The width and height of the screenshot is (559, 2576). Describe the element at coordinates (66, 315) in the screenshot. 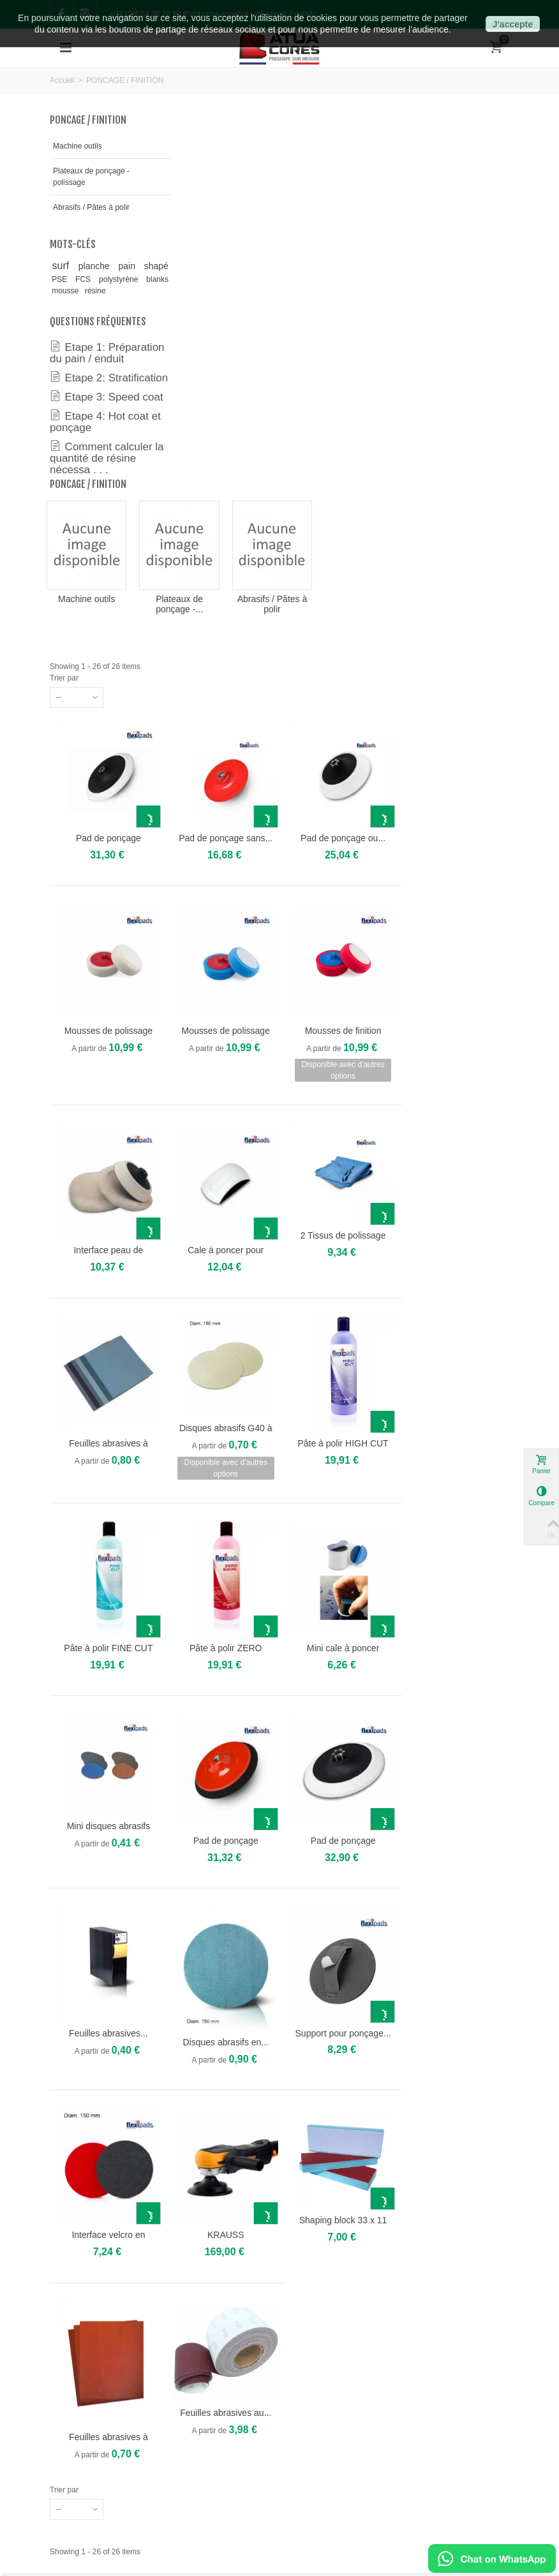

I see `mousse` at that location.